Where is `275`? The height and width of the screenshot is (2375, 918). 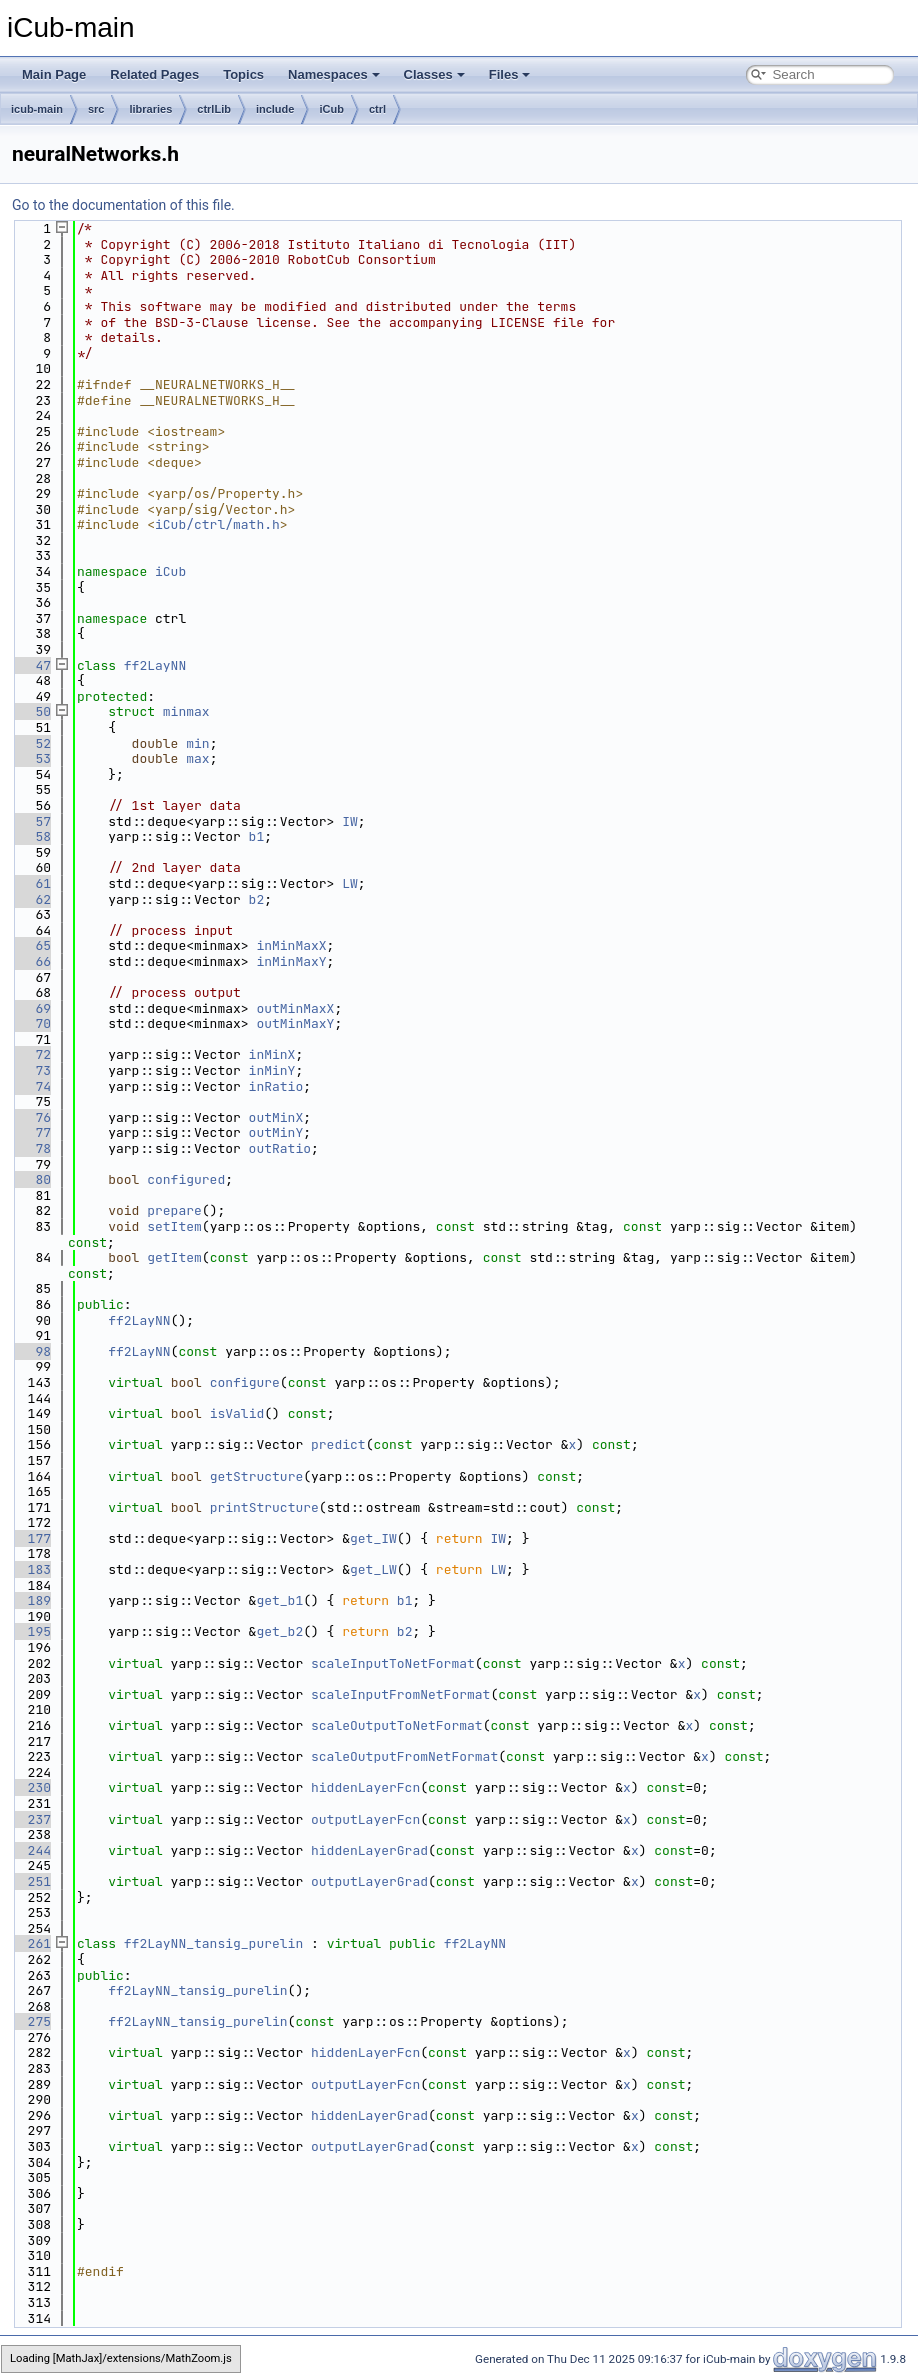
275 is located at coordinates (31, 2021).